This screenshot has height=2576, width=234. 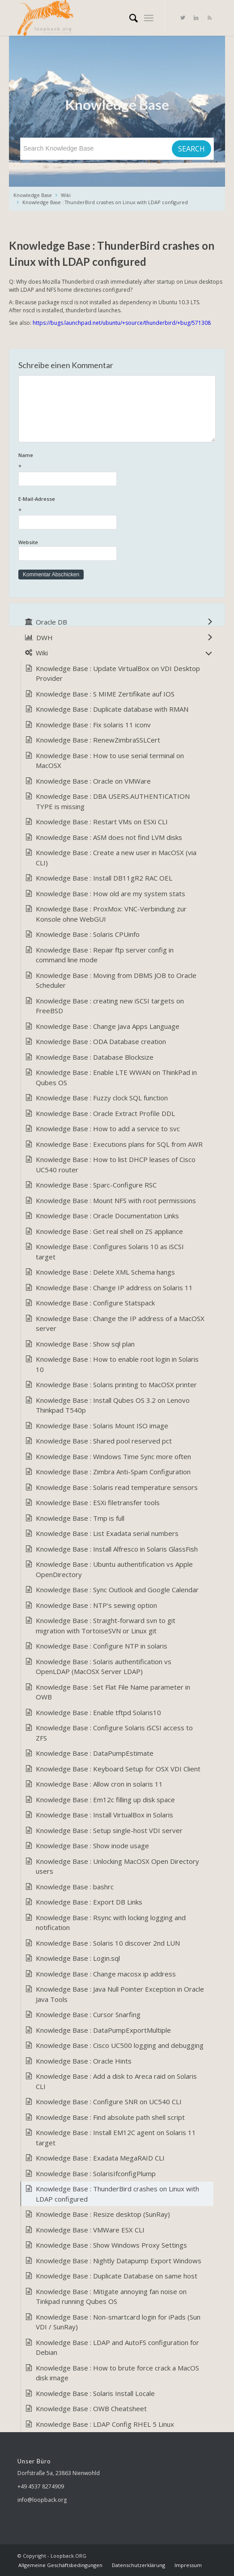 What do you see at coordinates (117, 1487) in the screenshot?
I see `Knowledge Base : Solaris read temperature sensors` at bounding box center [117, 1487].